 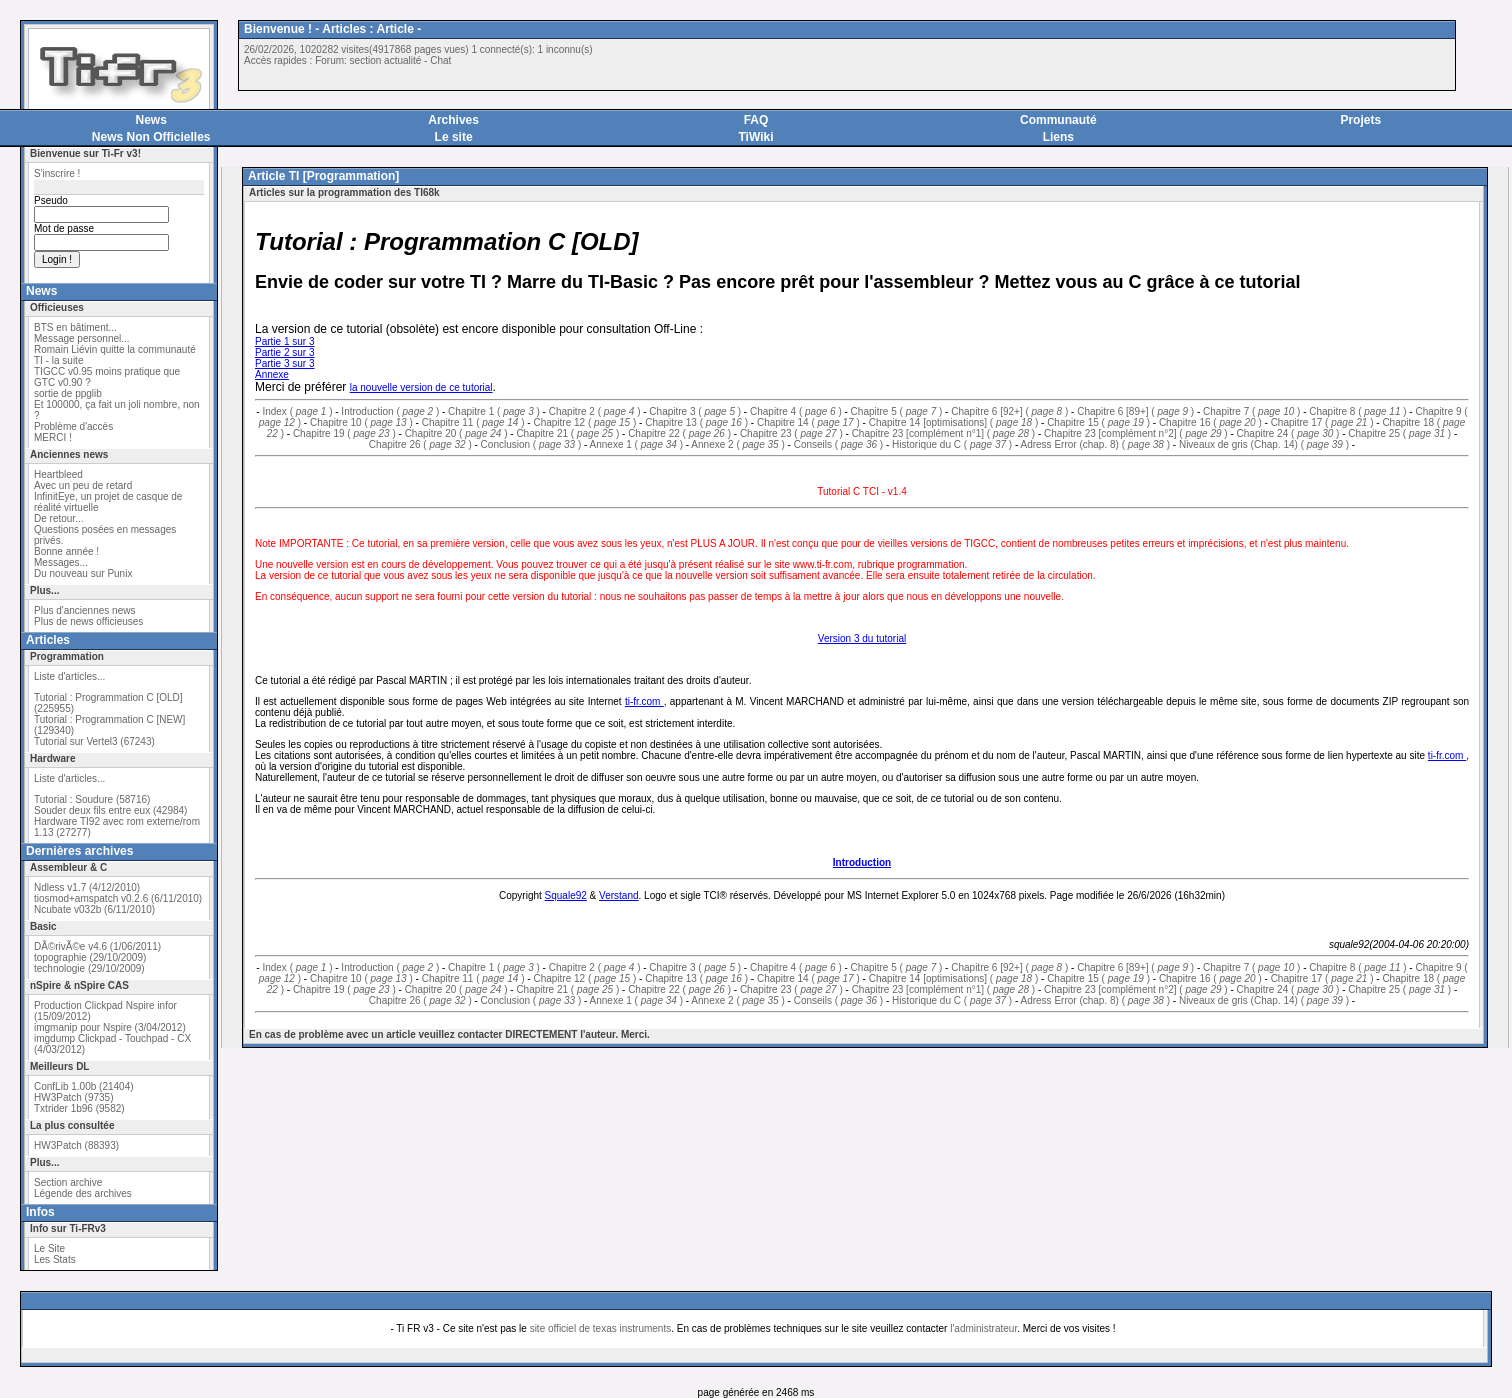 What do you see at coordinates (272, 374) in the screenshot?
I see `Annexe` at bounding box center [272, 374].